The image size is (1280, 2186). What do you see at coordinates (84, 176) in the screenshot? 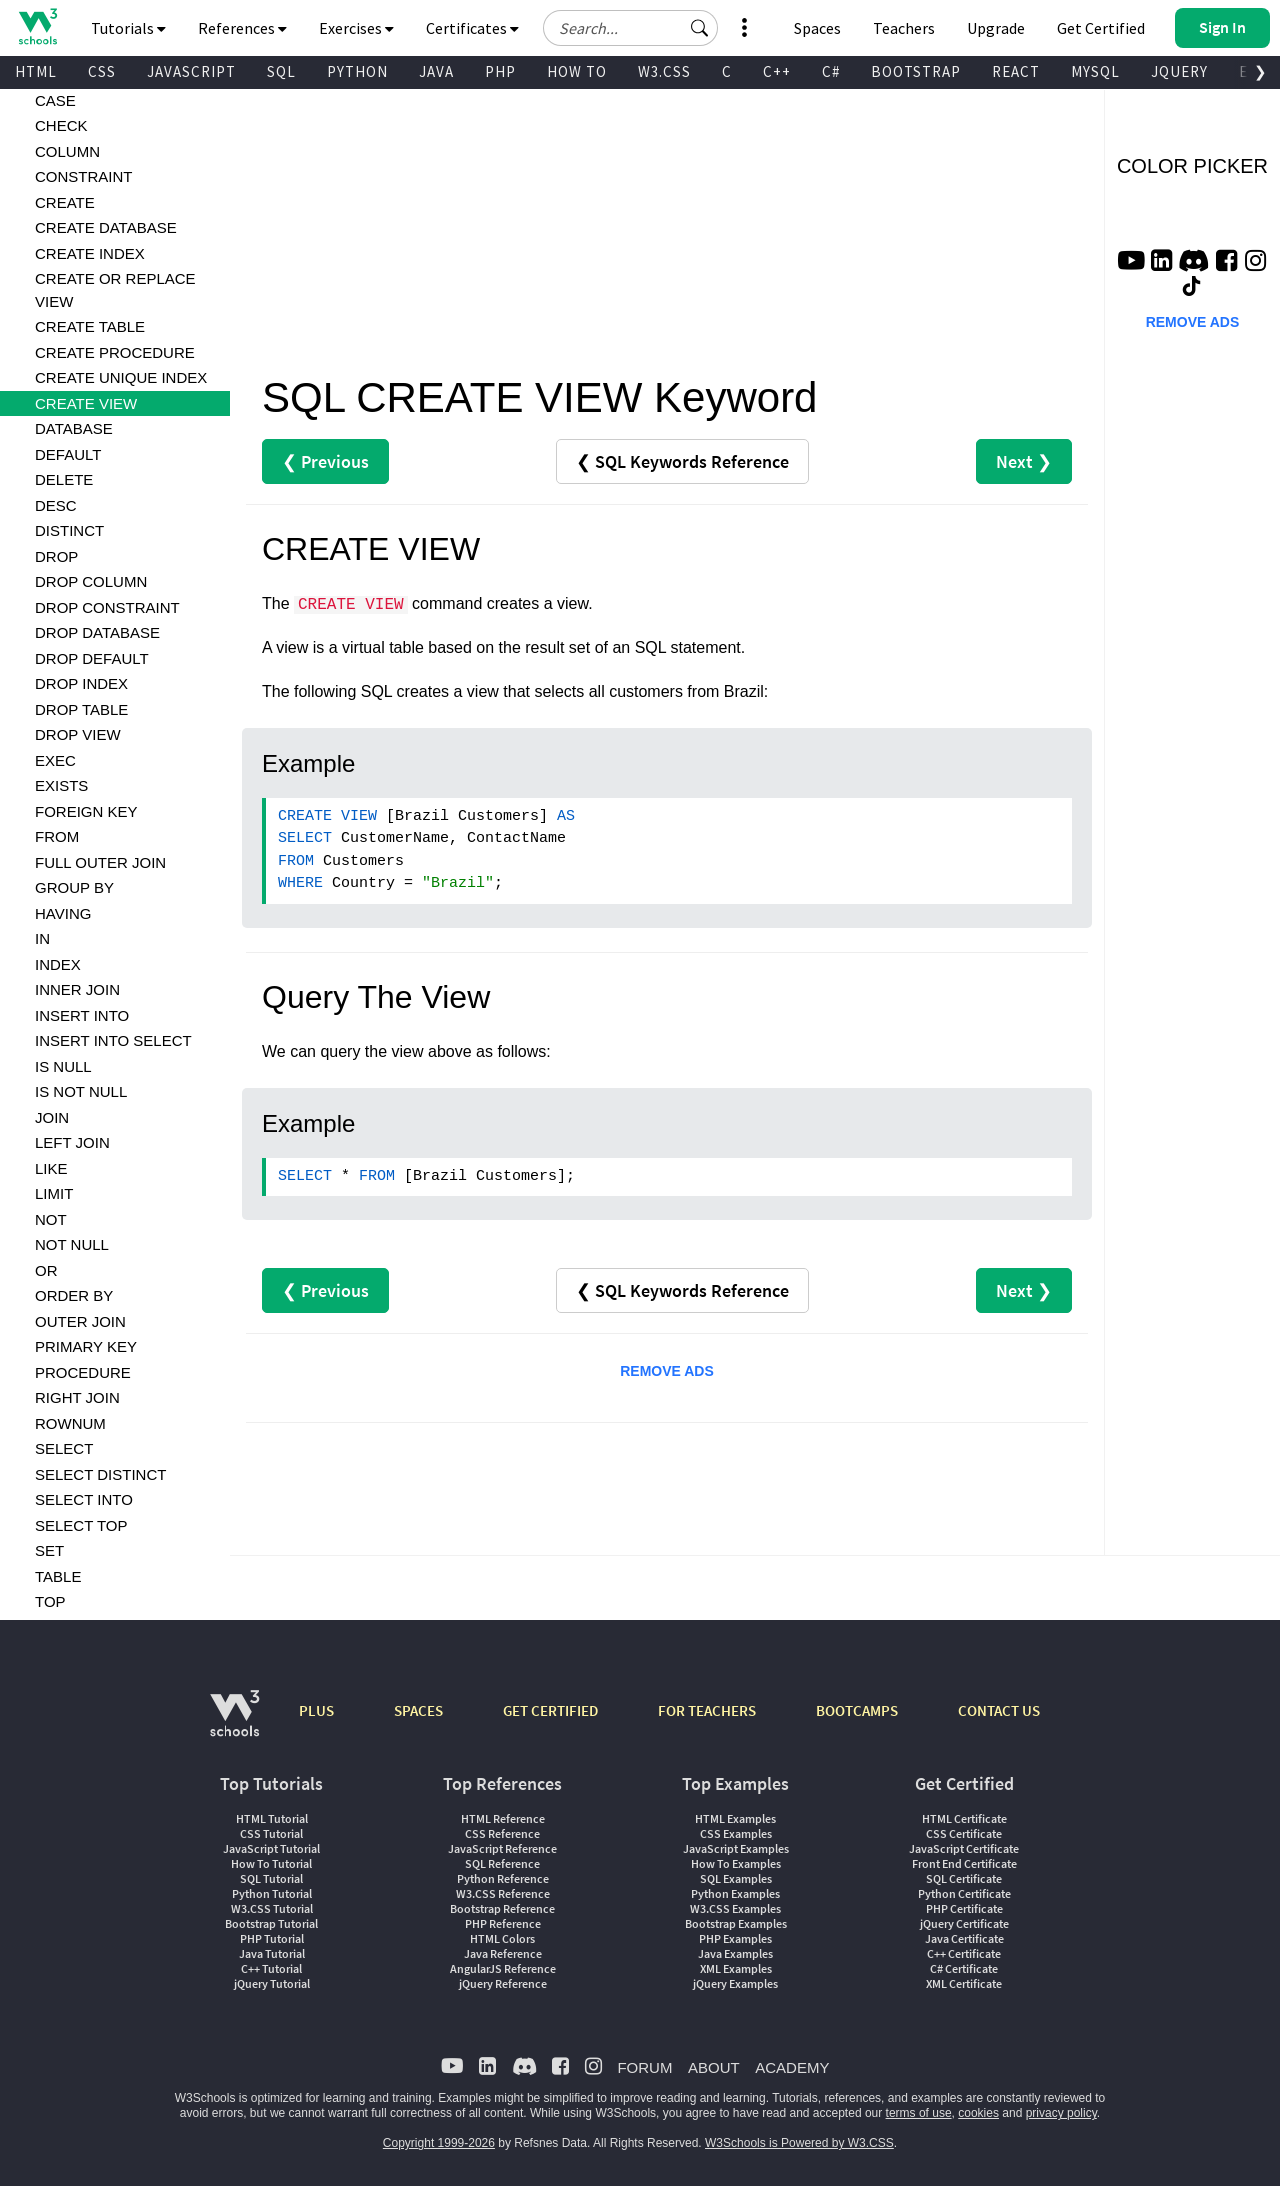
I see `CONSTRAINT` at bounding box center [84, 176].